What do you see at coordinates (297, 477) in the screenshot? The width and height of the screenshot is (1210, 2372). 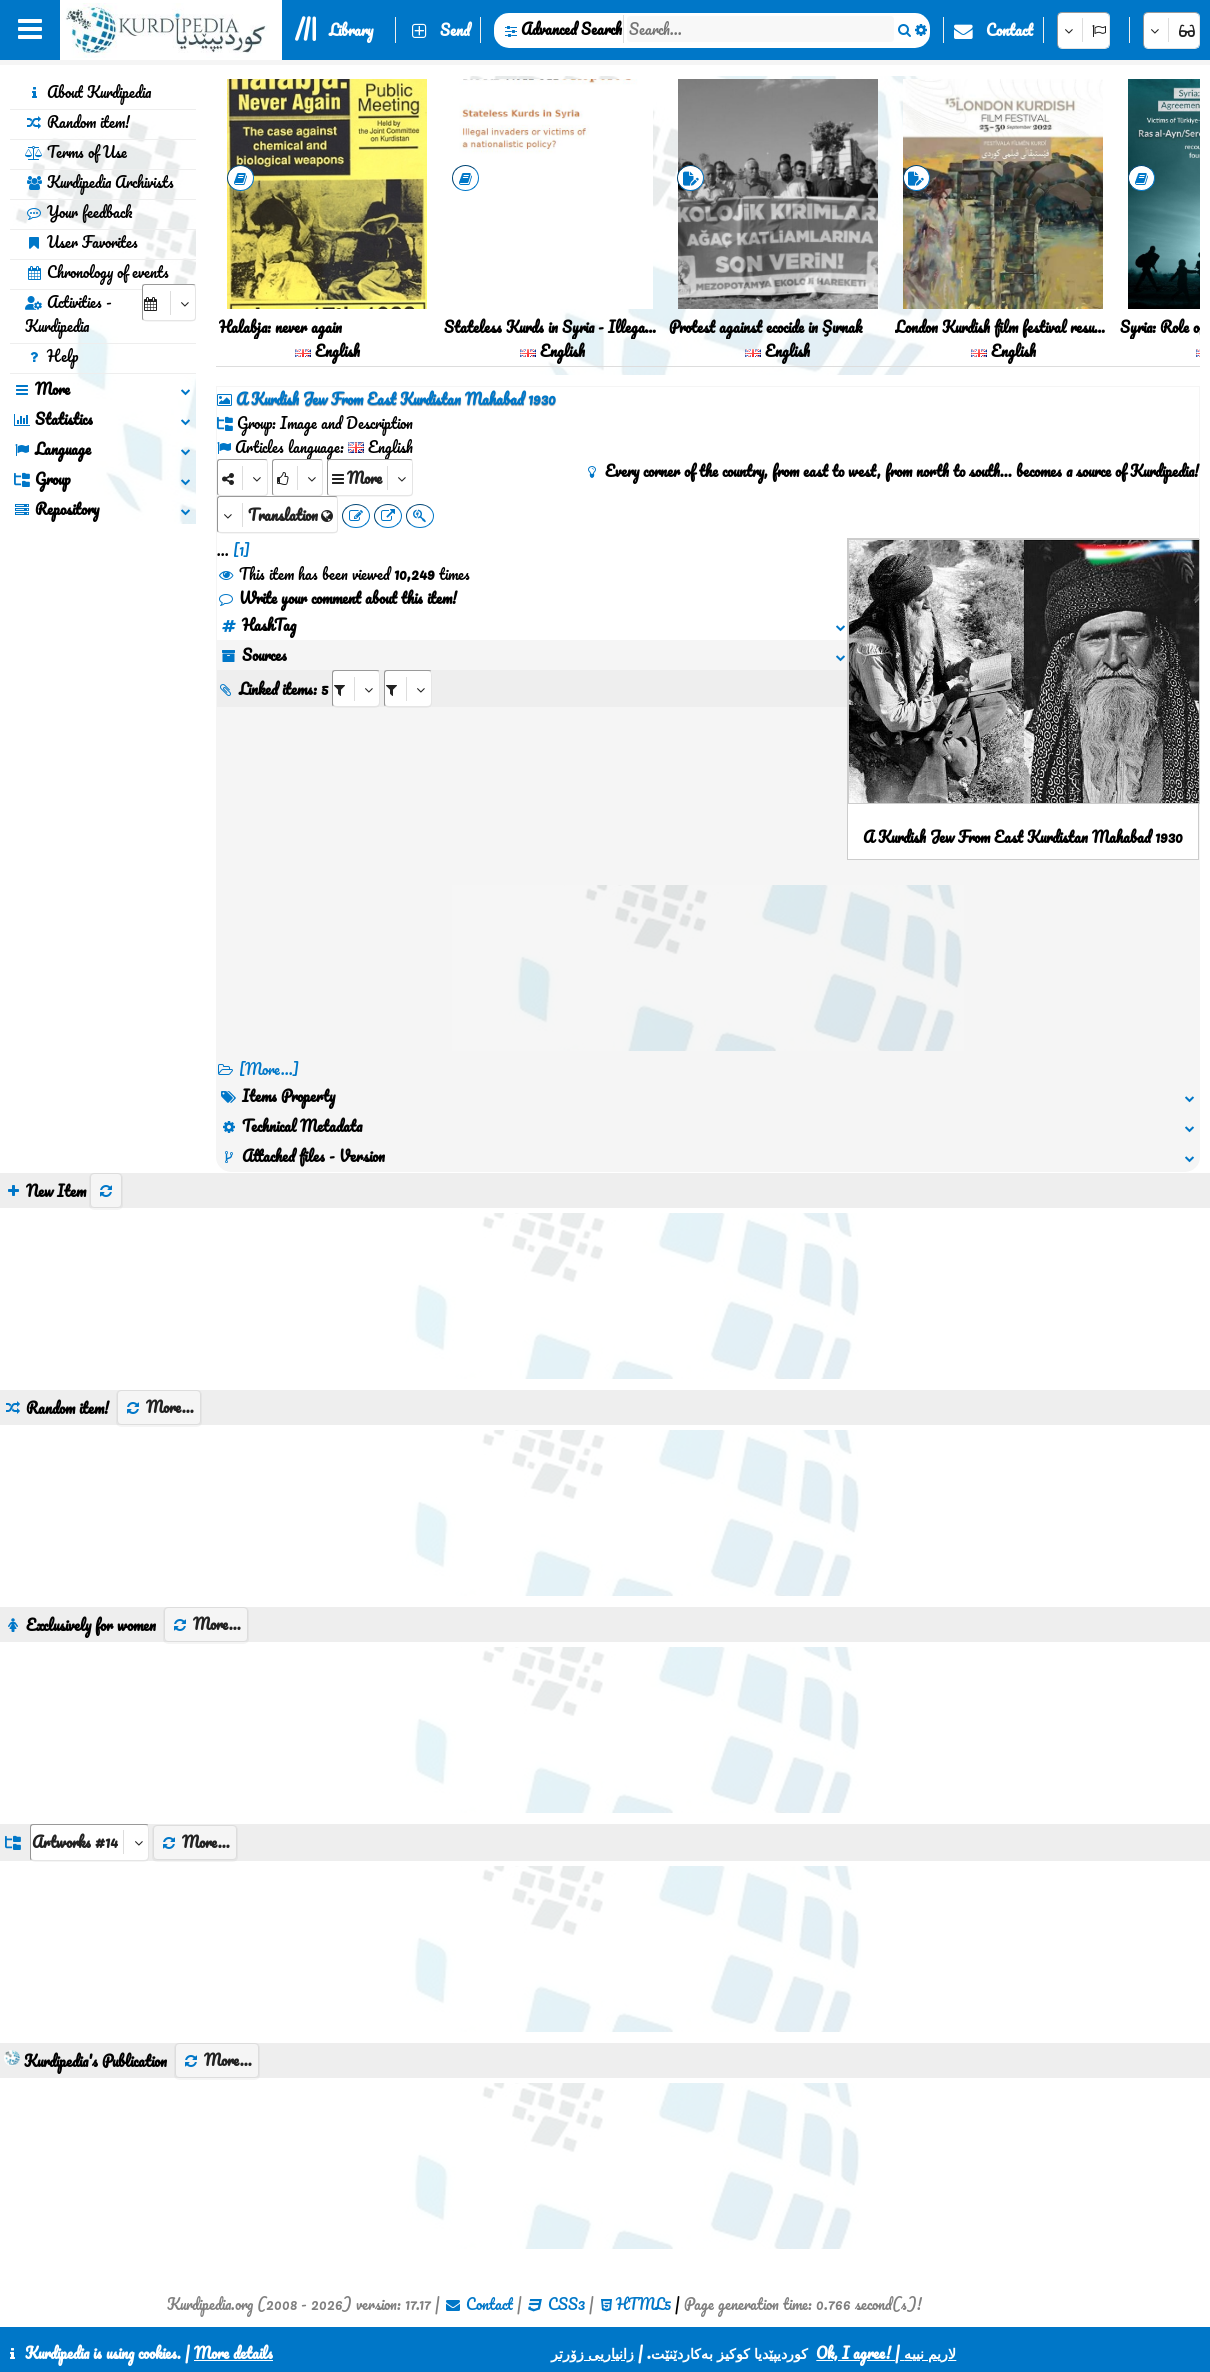 I see `[Rank]` at bounding box center [297, 477].